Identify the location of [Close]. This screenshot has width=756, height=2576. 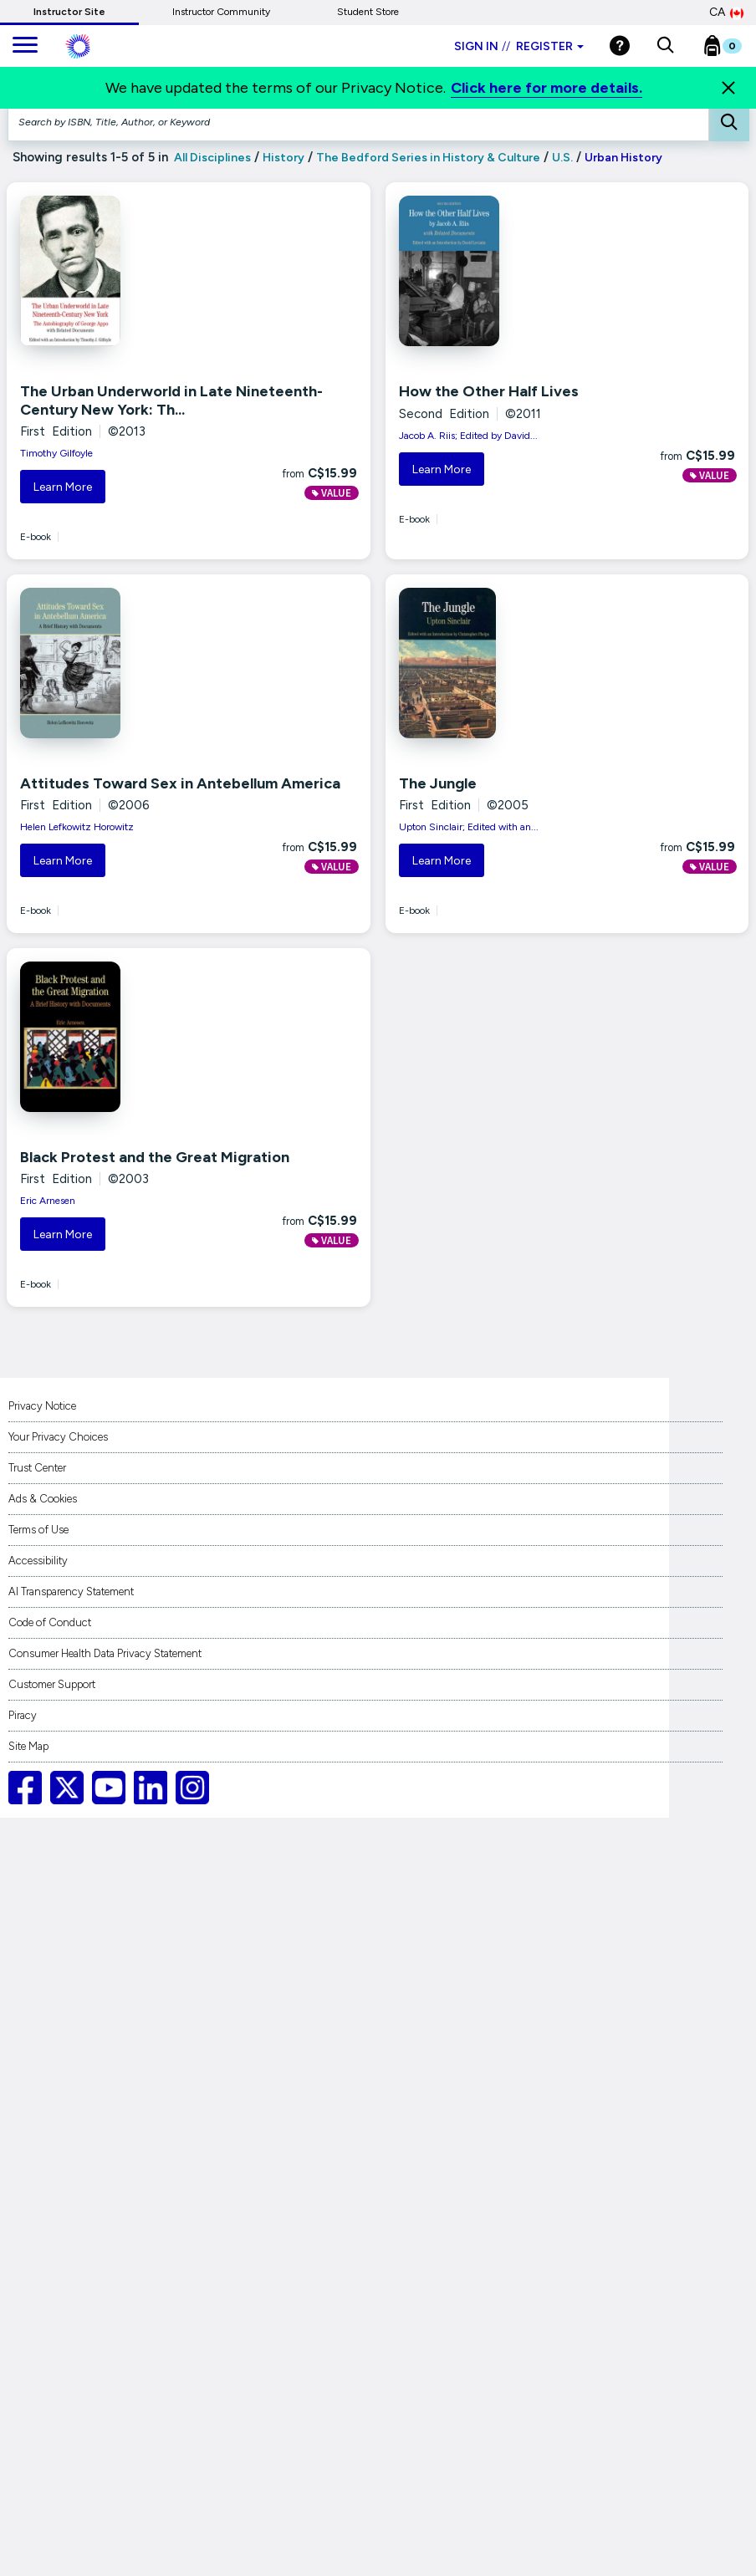
(728, 88).